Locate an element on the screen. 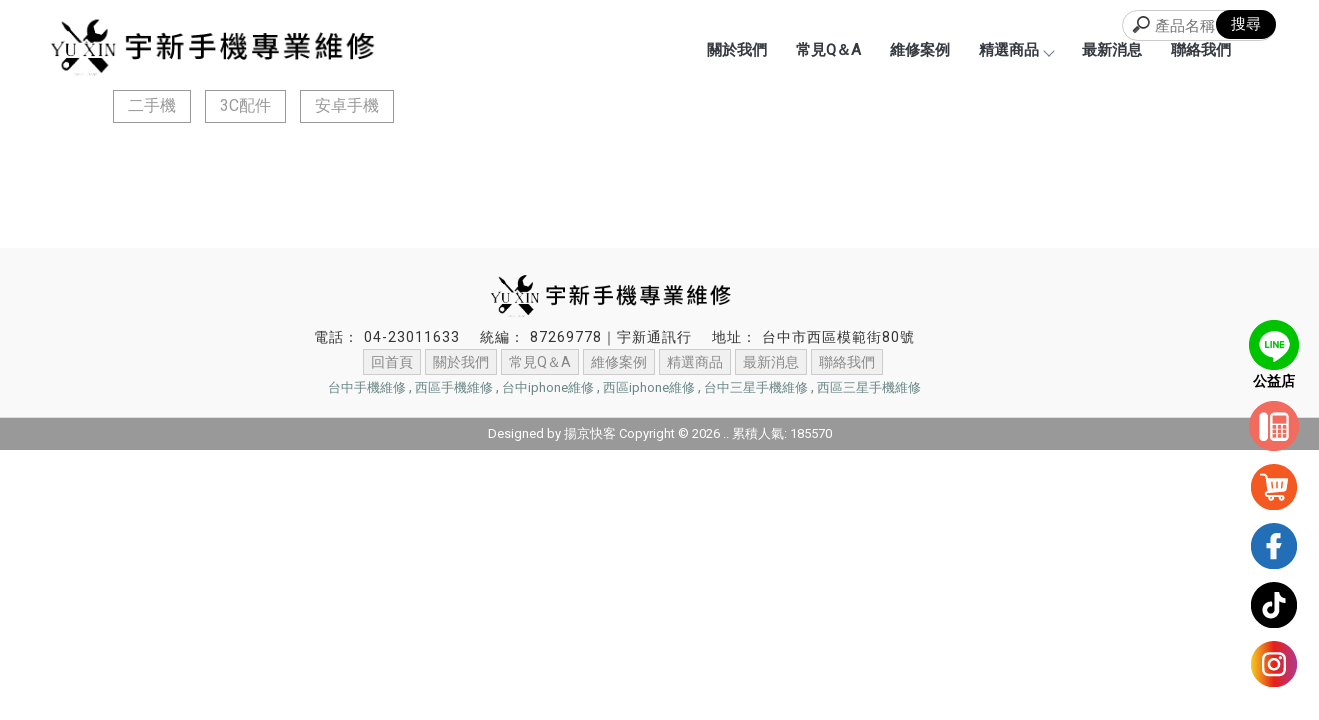 This screenshot has width=1319, height=720. 精選商品 is located at coordinates (1016, 50).